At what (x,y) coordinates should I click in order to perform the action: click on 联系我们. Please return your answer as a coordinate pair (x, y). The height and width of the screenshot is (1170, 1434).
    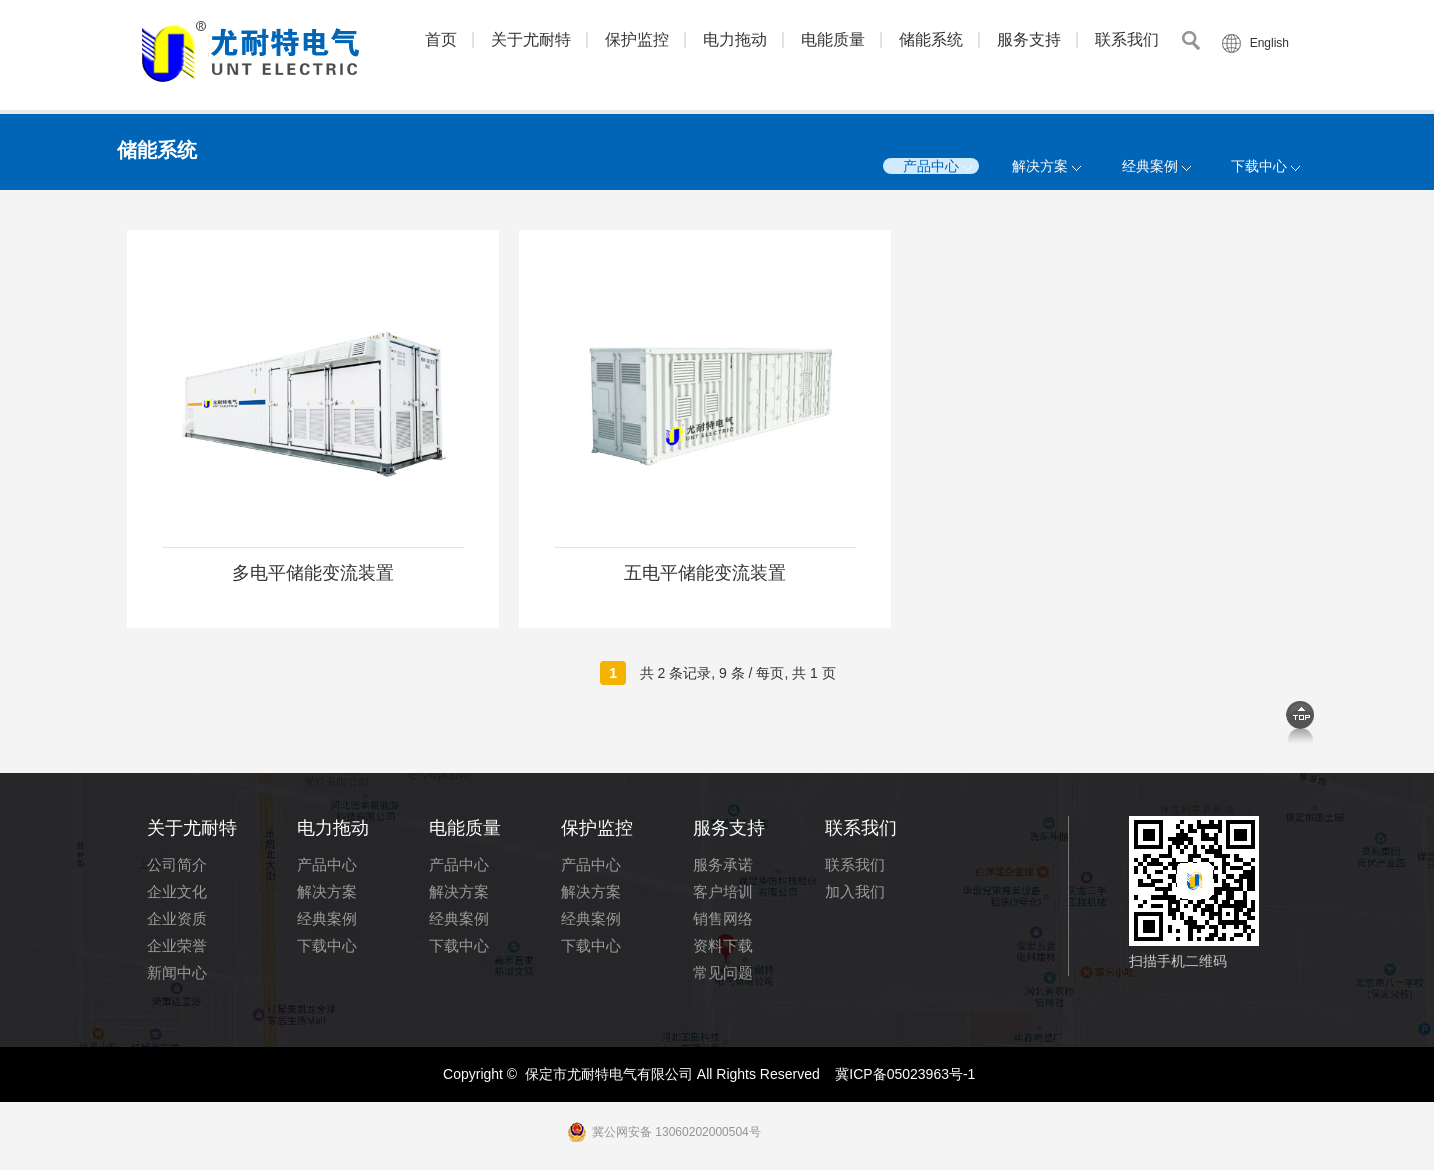
    Looking at the image, I should click on (1127, 39).